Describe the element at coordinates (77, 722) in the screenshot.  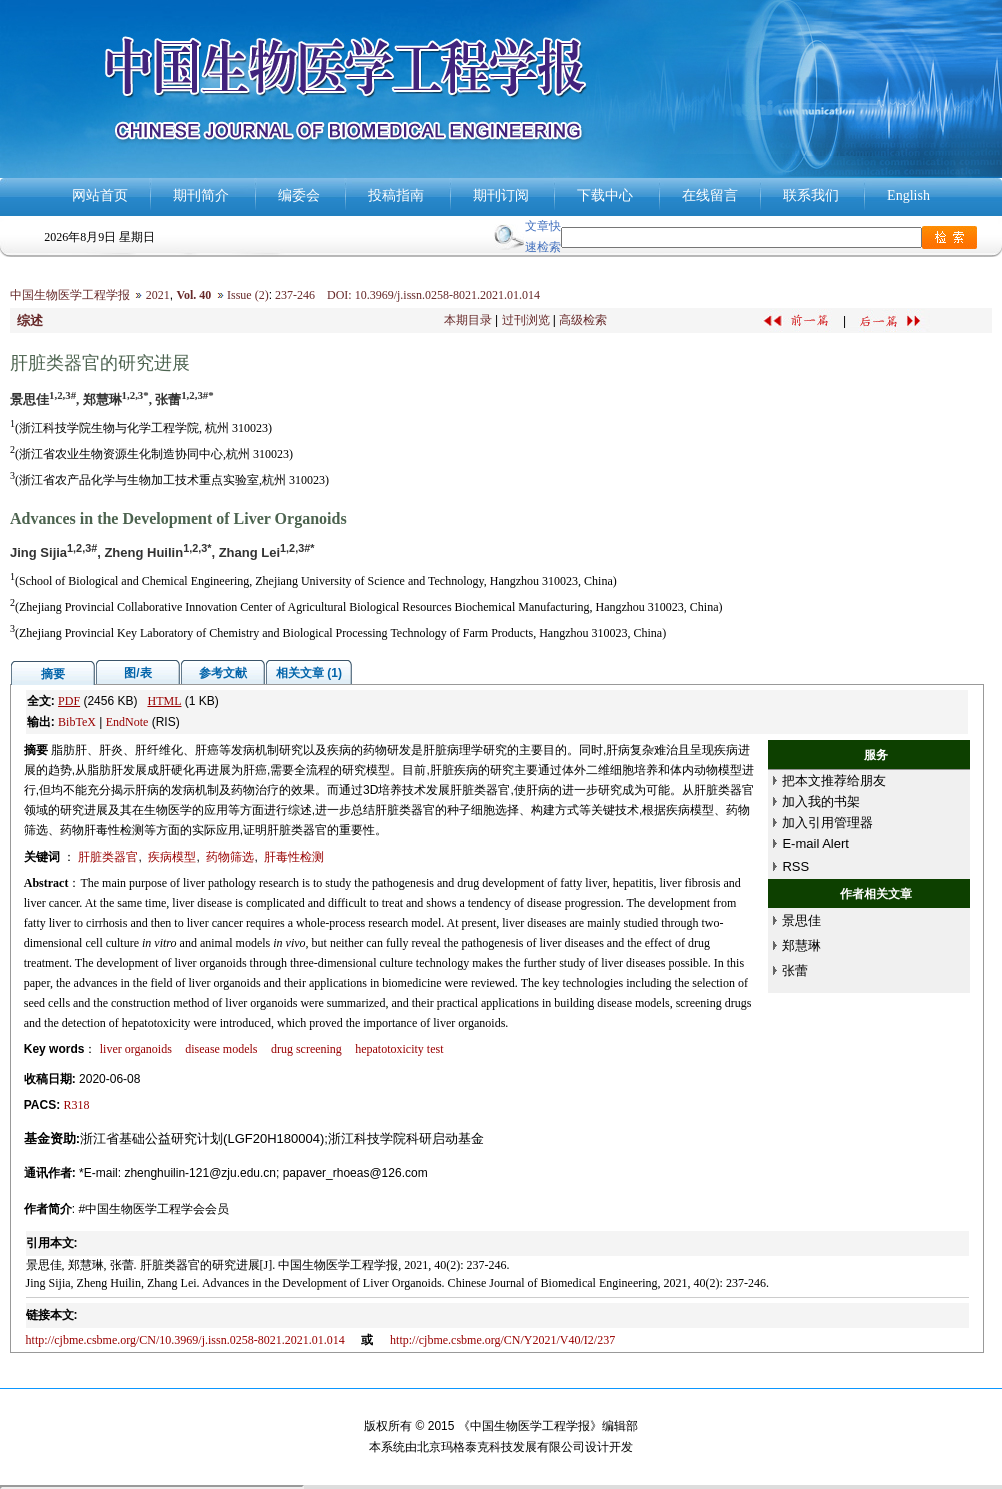
I see `BibTeX` at that location.